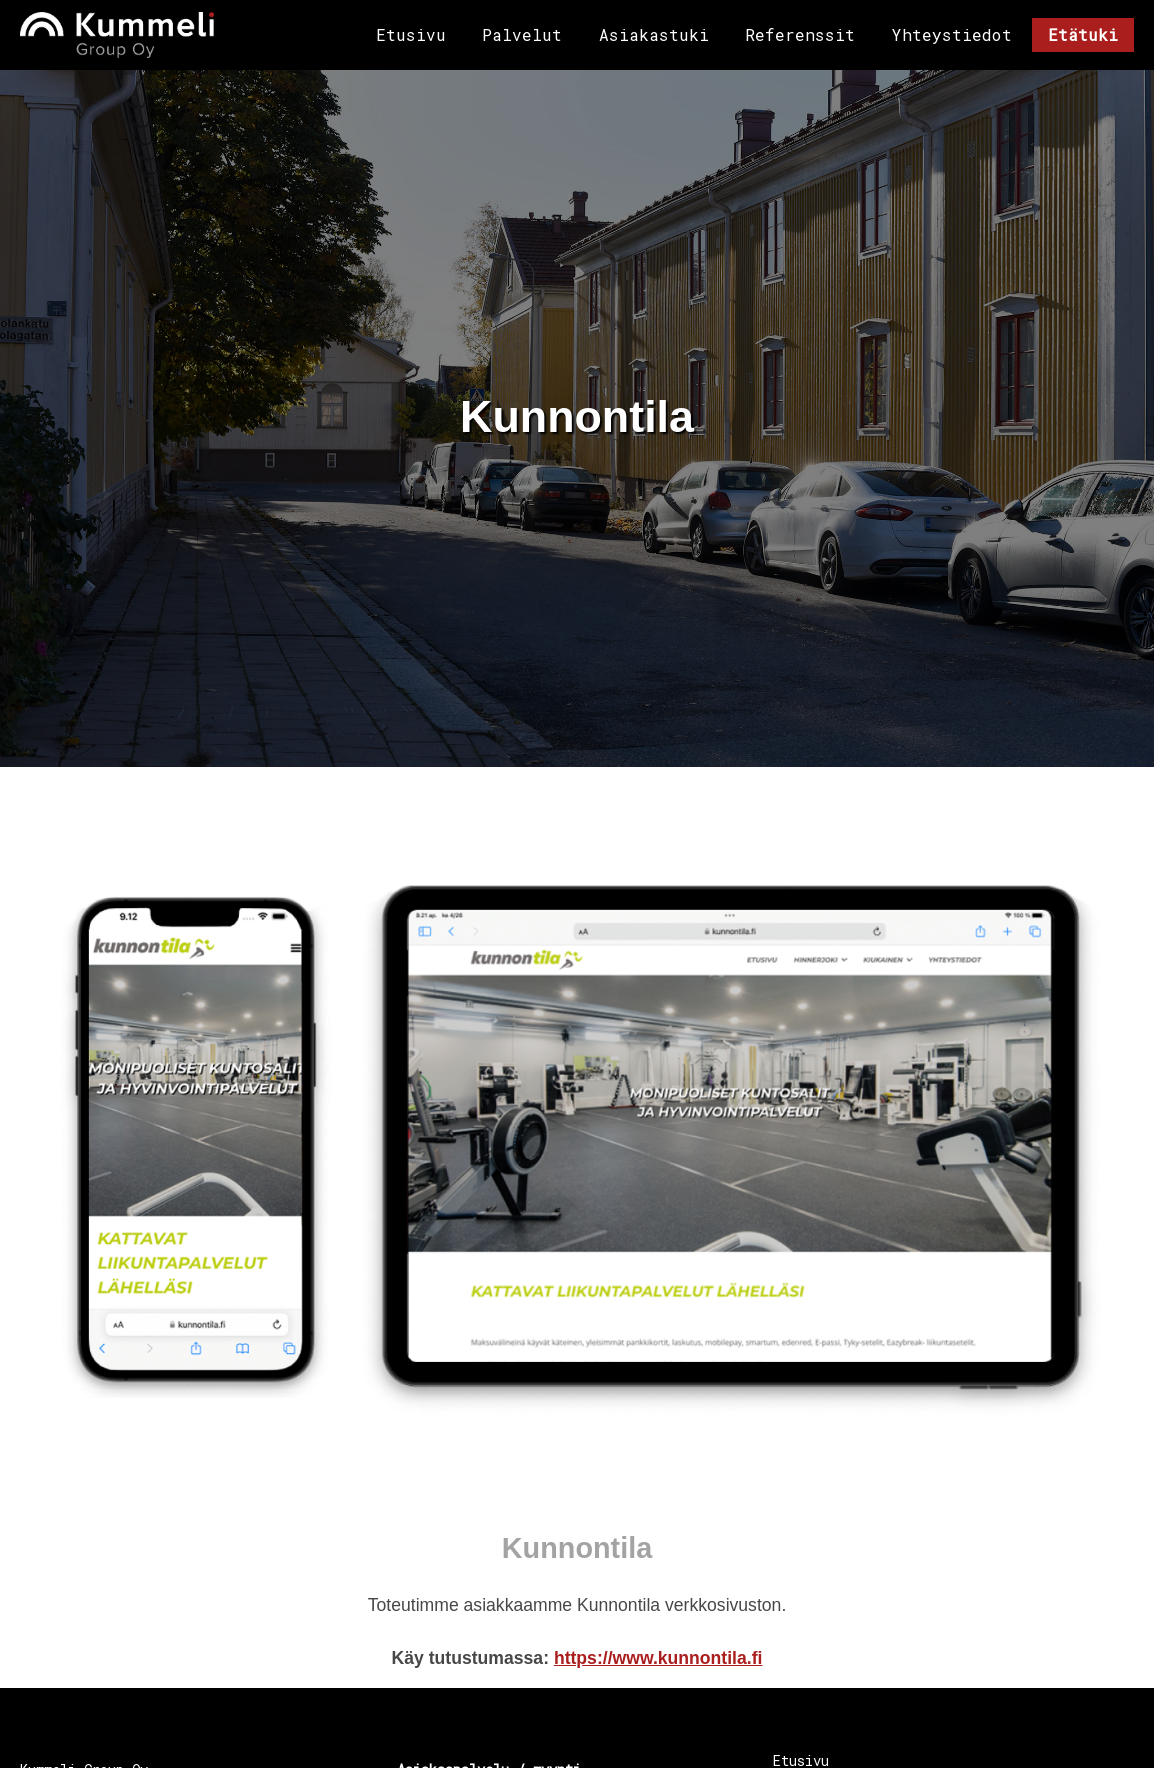 This screenshot has width=1154, height=1768. What do you see at coordinates (1083, 34) in the screenshot?
I see `Etätuki` at bounding box center [1083, 34].